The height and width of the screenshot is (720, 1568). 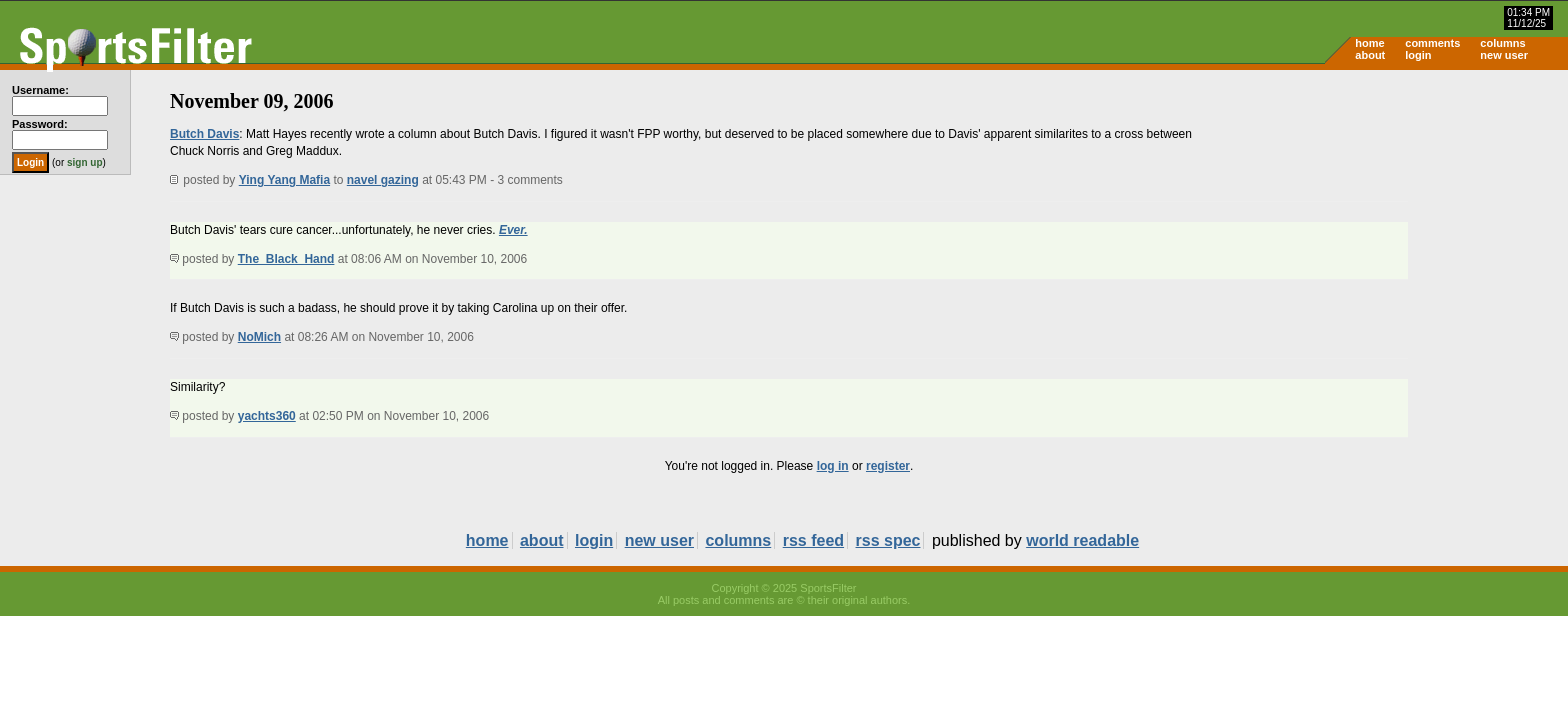 I want to click on home, so click(x=1369, y=43).